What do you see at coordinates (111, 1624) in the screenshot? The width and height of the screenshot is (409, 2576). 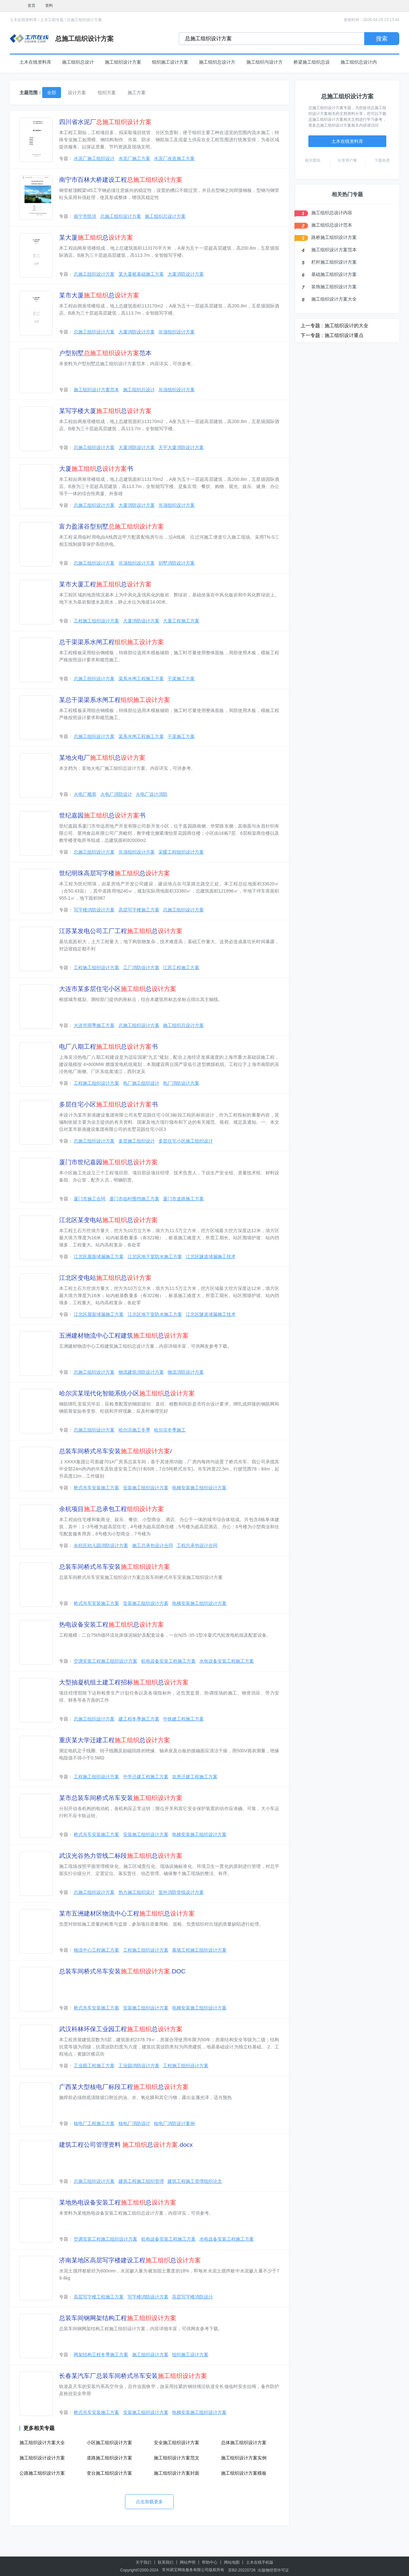 I see `热电设备安装工程总` at bounding box center [111, 1624].